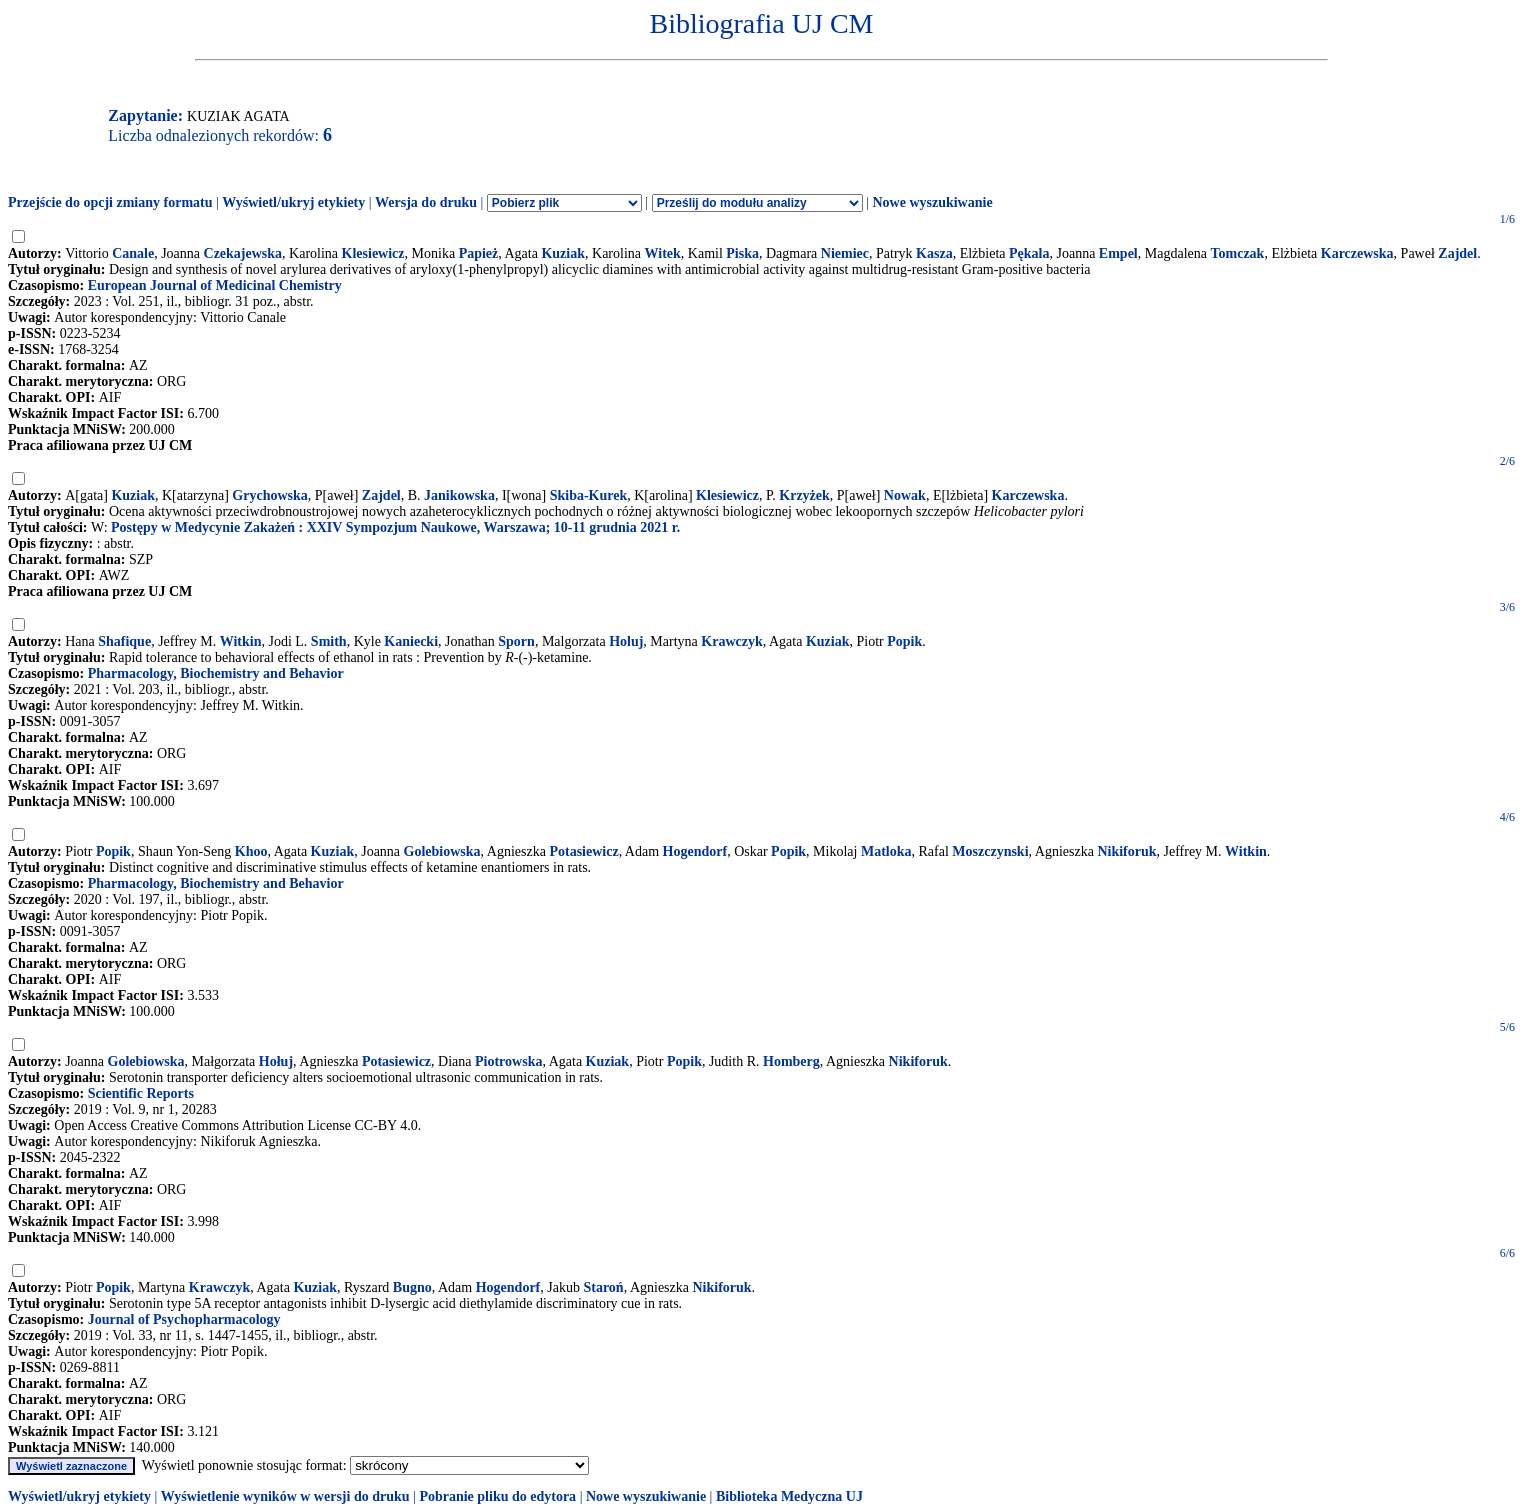 The height and width of the screenshot is (1505, 1523). I want to click on Hołuj, so click(276, 1061).